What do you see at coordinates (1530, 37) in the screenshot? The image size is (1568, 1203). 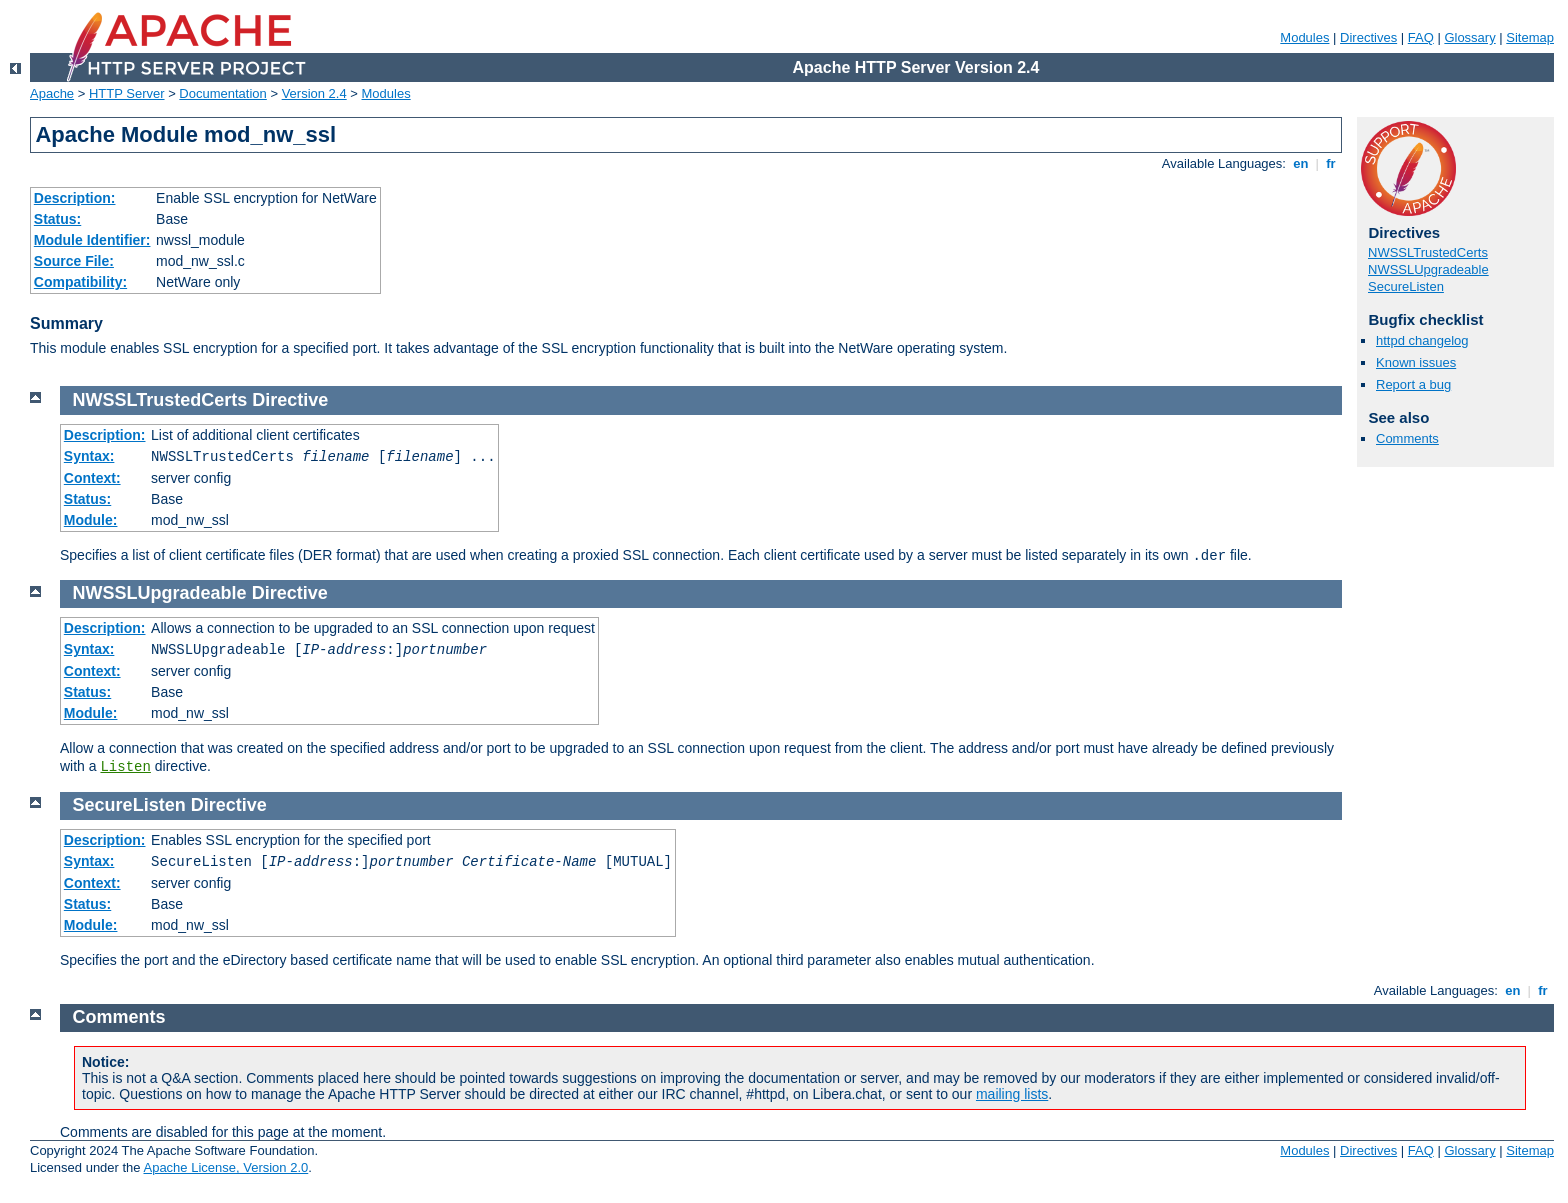 I see `Sitemap` at bounding box center [1530, 37].